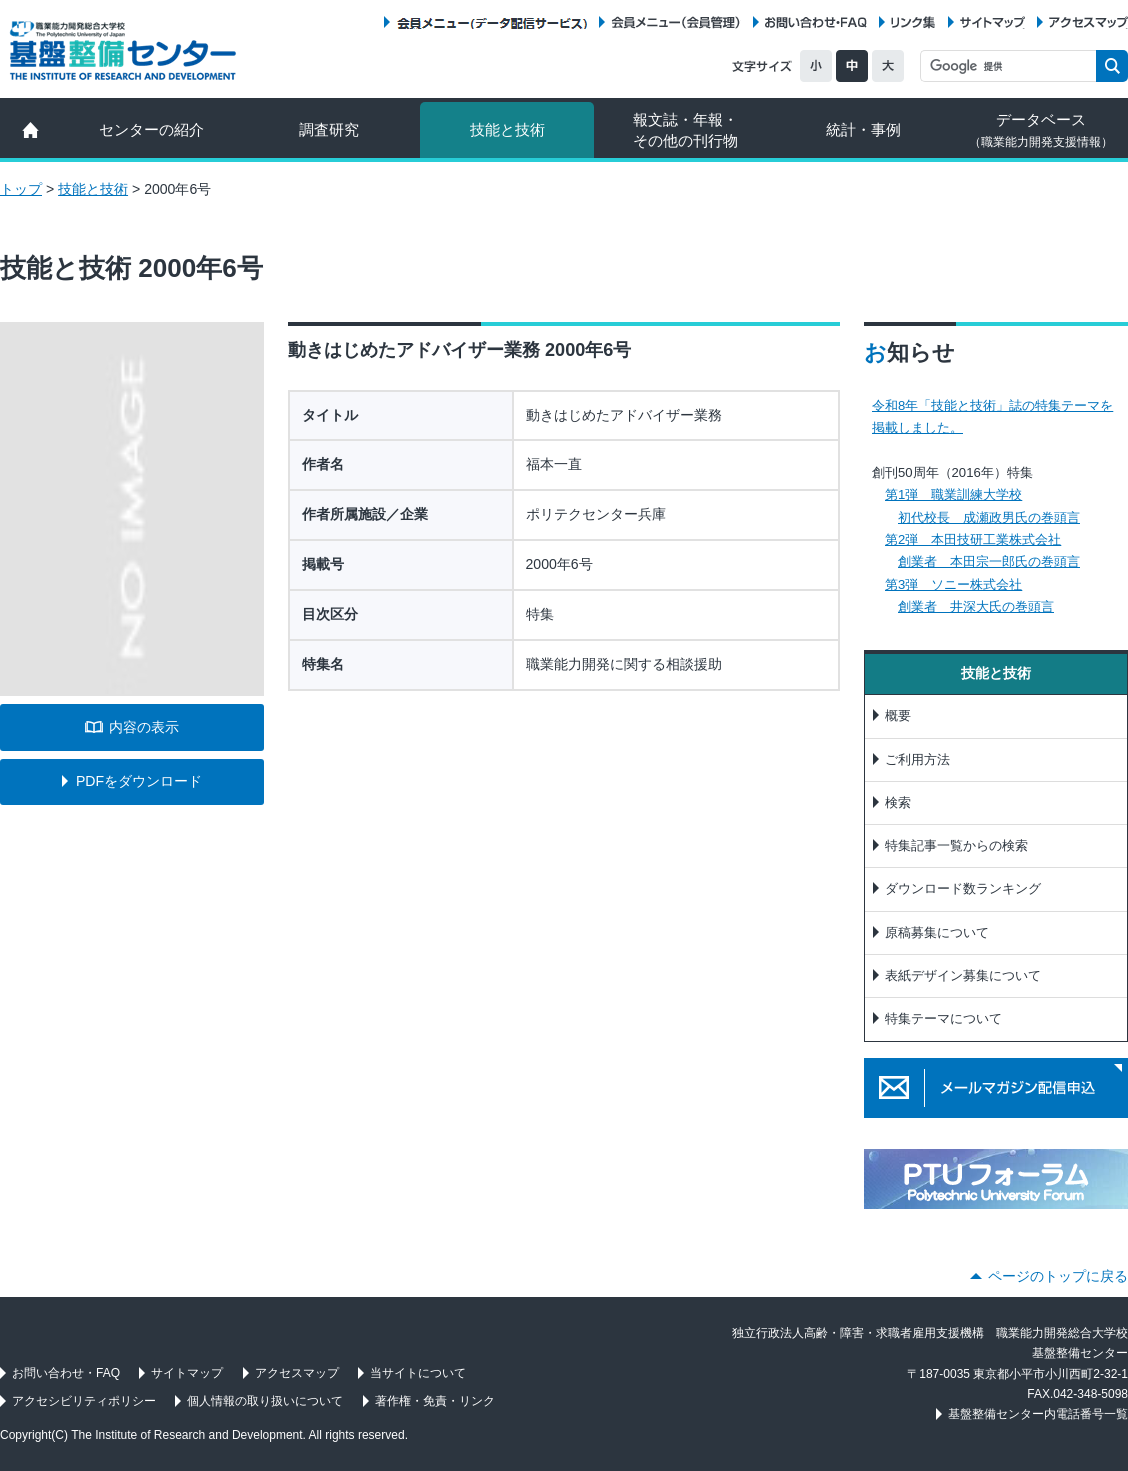 The image size is (1128, 1471). I want to click on ご利用方法, so click(917, 759).